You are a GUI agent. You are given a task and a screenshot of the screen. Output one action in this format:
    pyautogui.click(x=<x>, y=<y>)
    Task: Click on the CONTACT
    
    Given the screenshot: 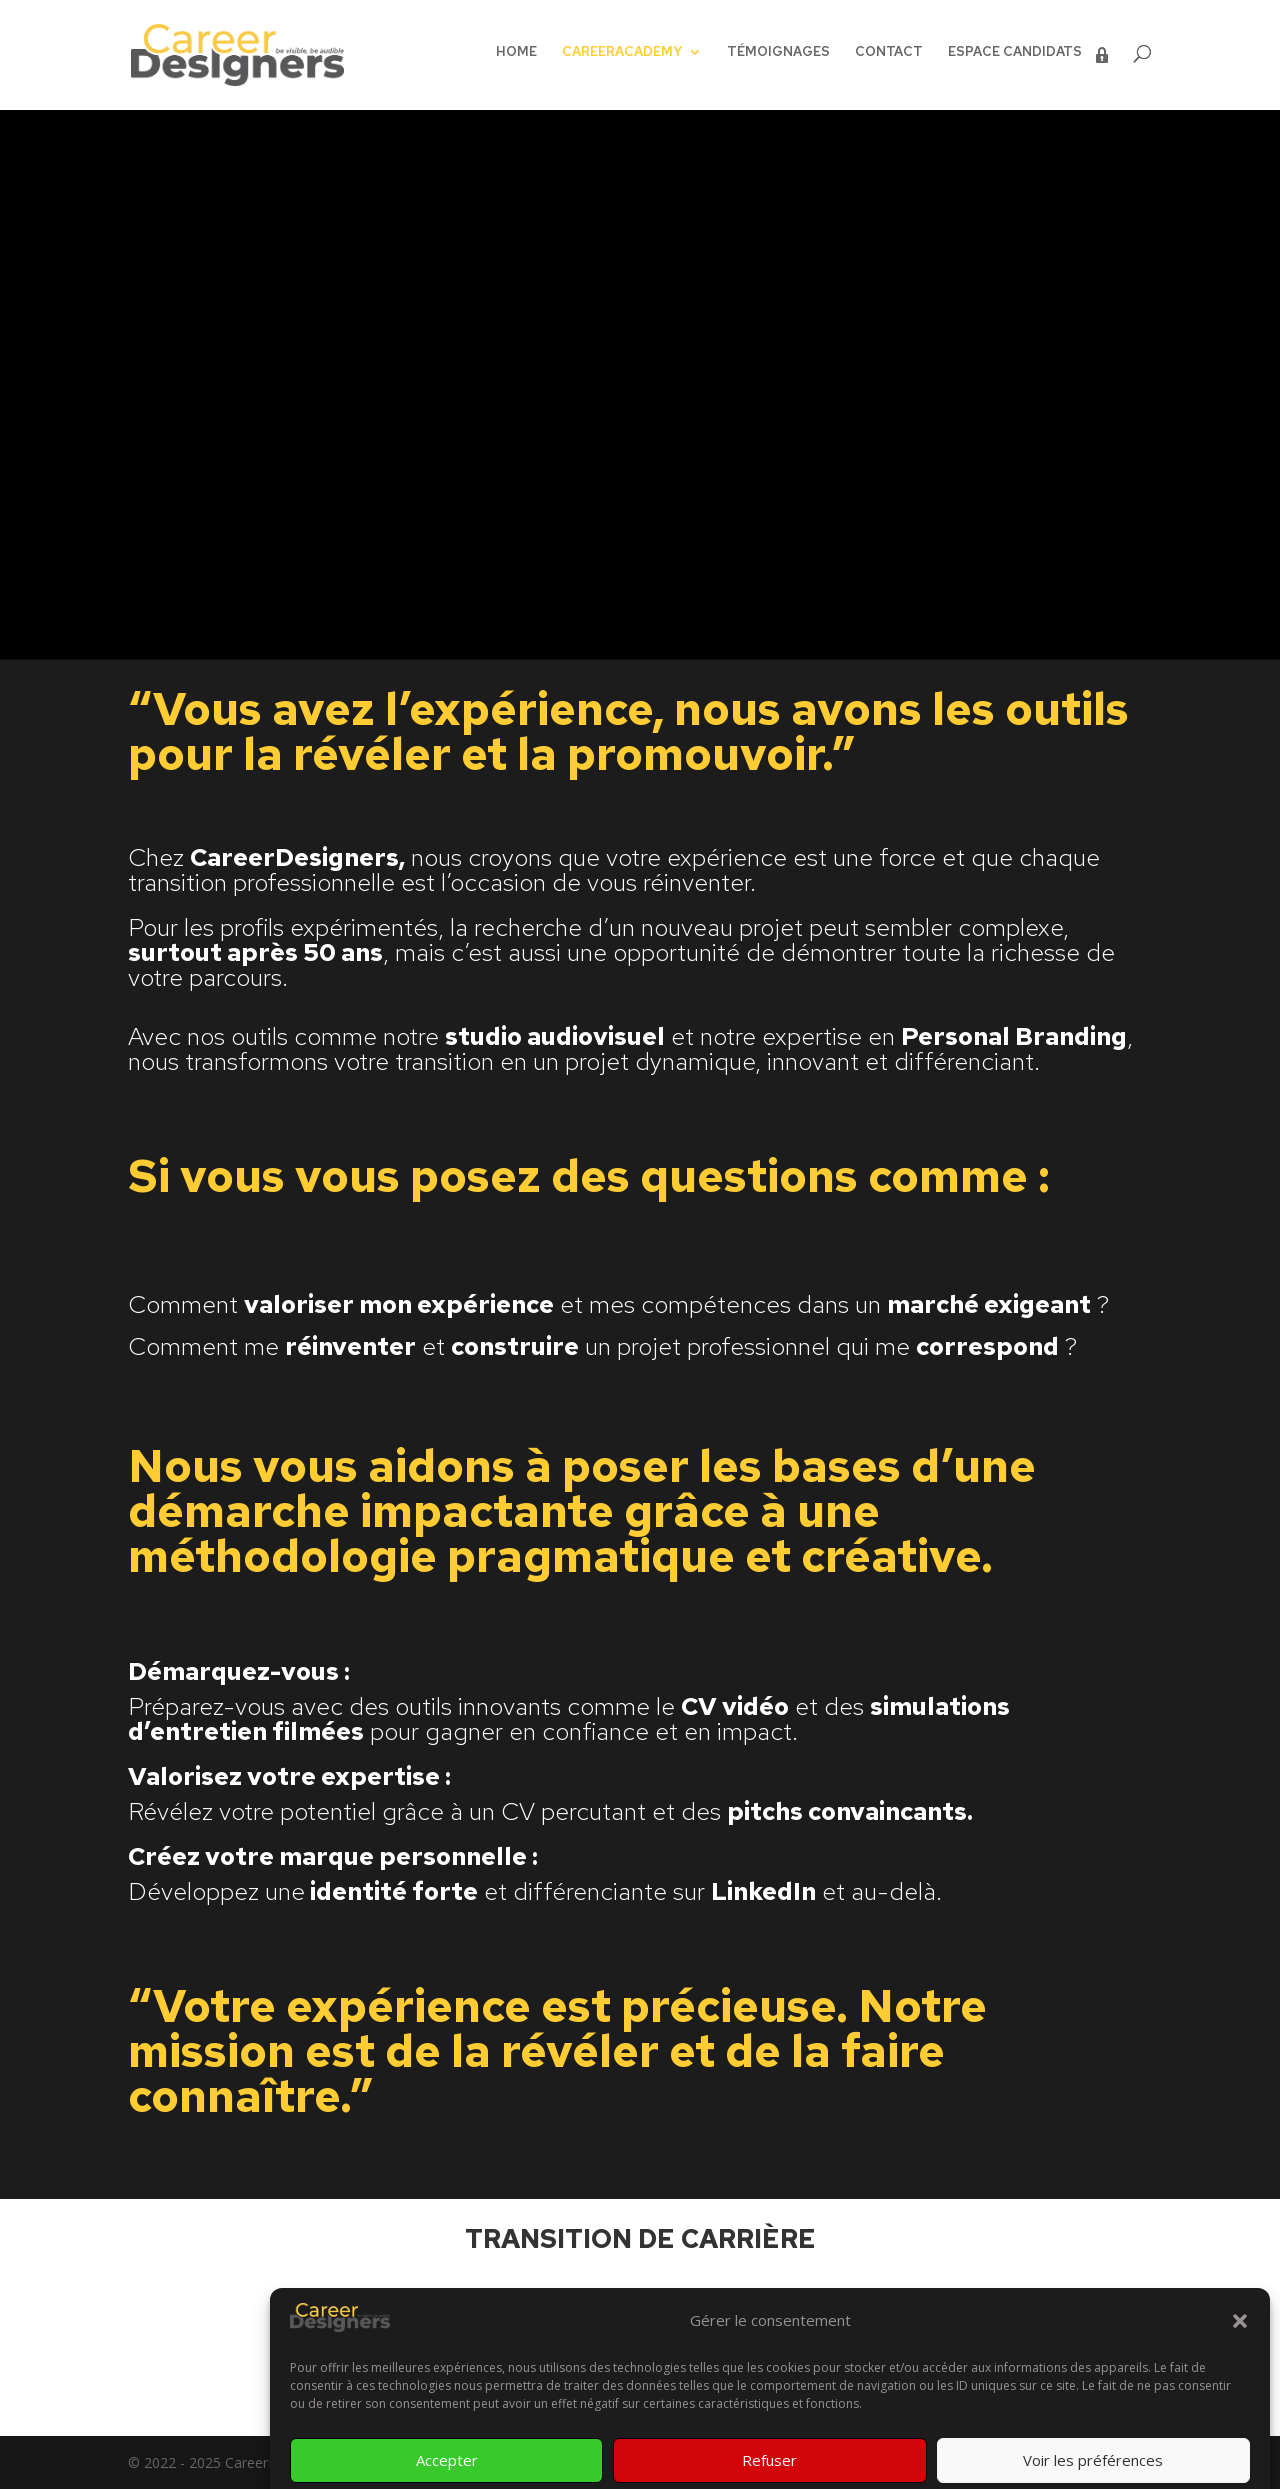 What is the action you would take?
    pyautogui.click(x=889, y=52)
    